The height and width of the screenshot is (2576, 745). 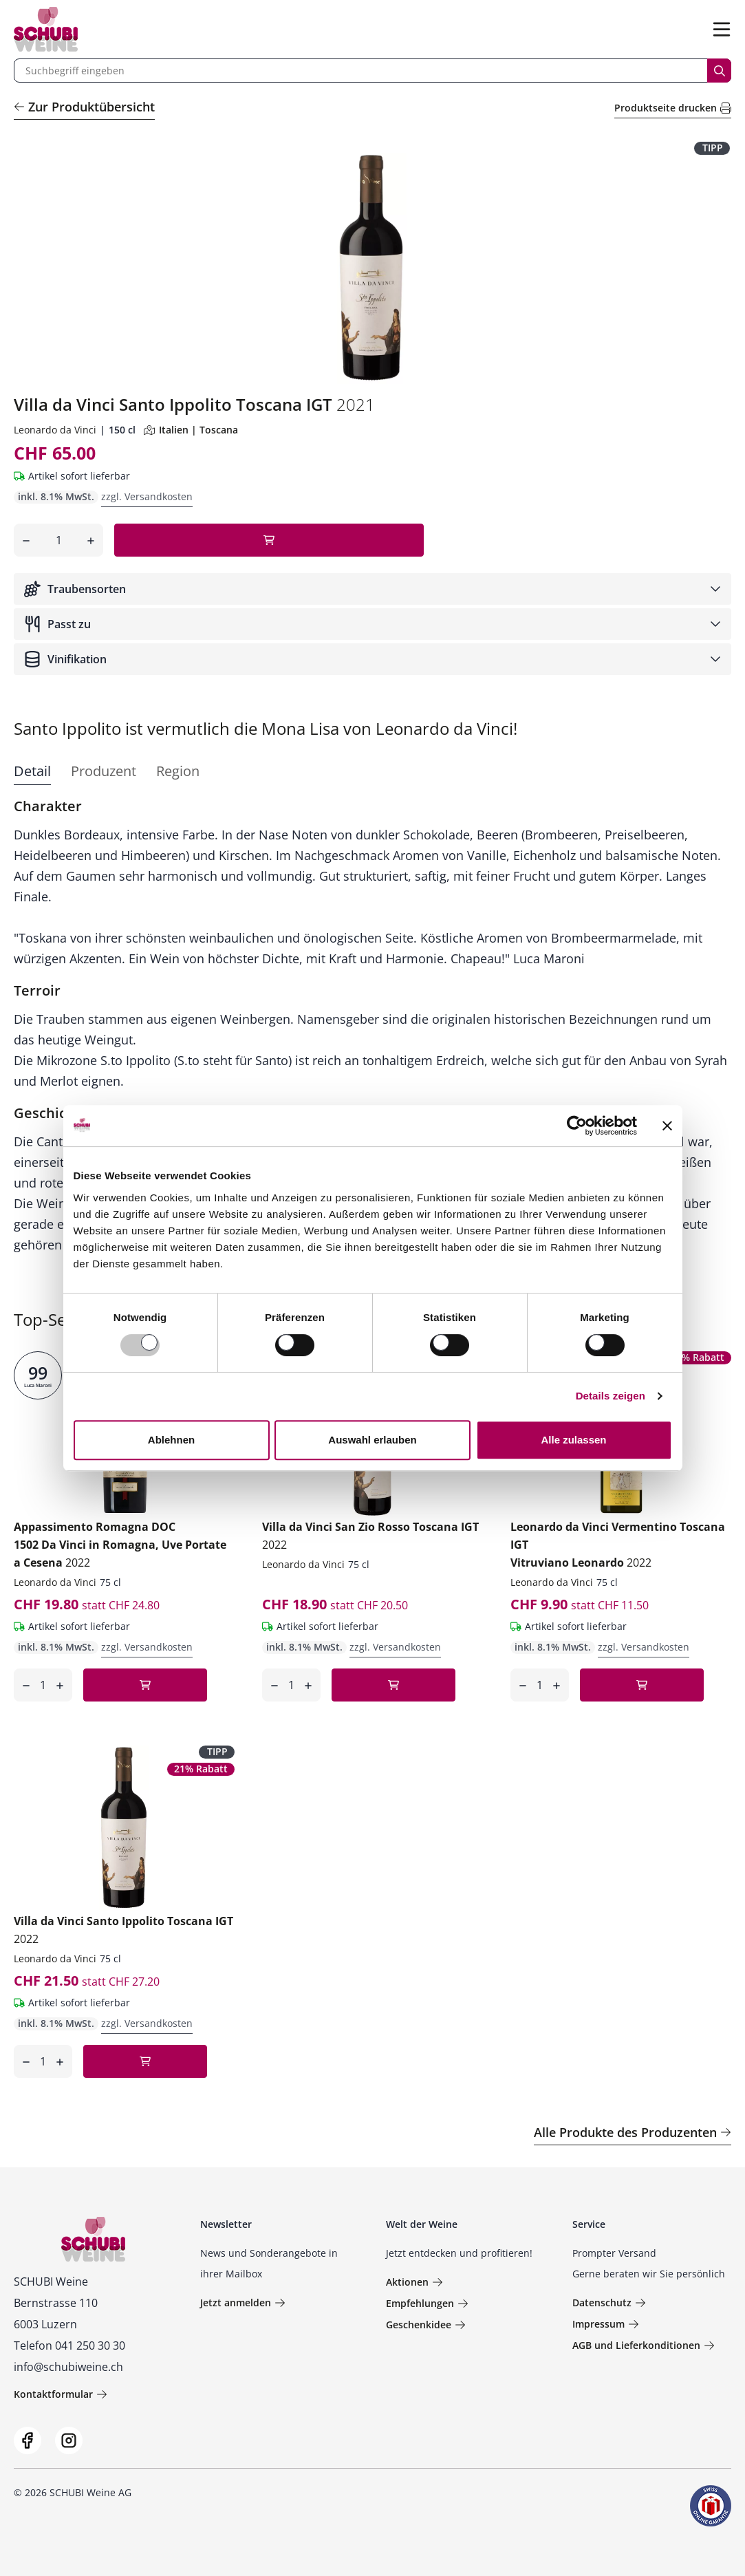 I want to click on Detail [tab], so click(x=32, y=771).